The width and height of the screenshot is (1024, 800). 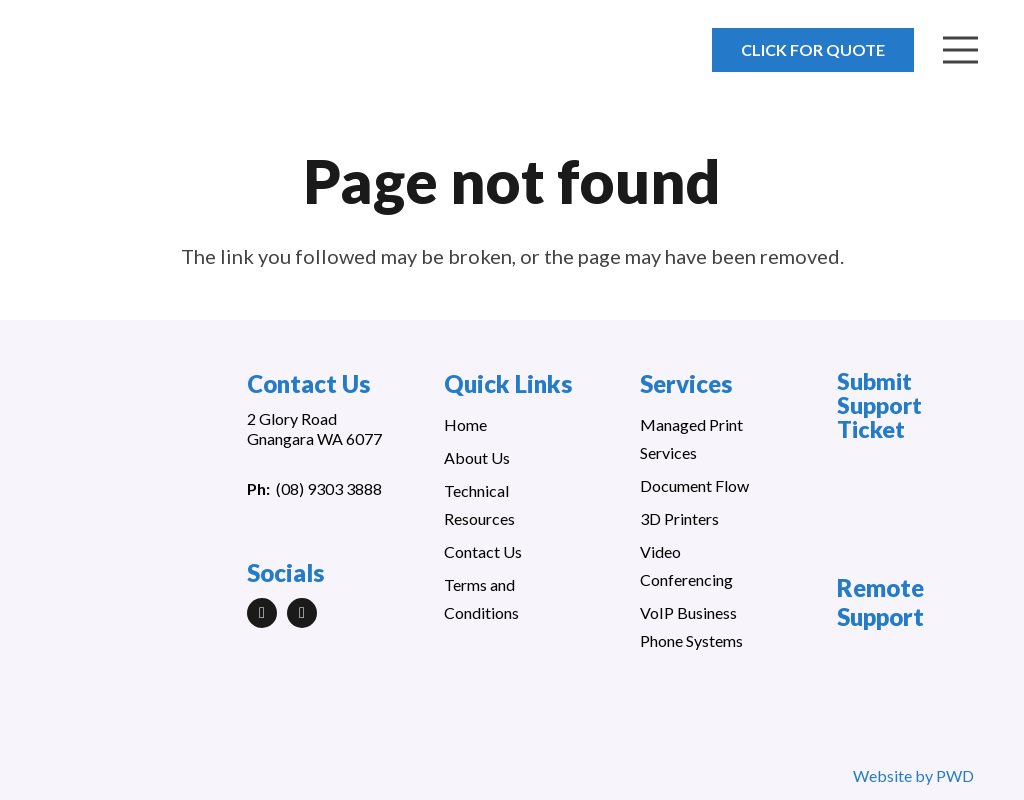 I want to click on [Facebook], so click(x=302, y=613).